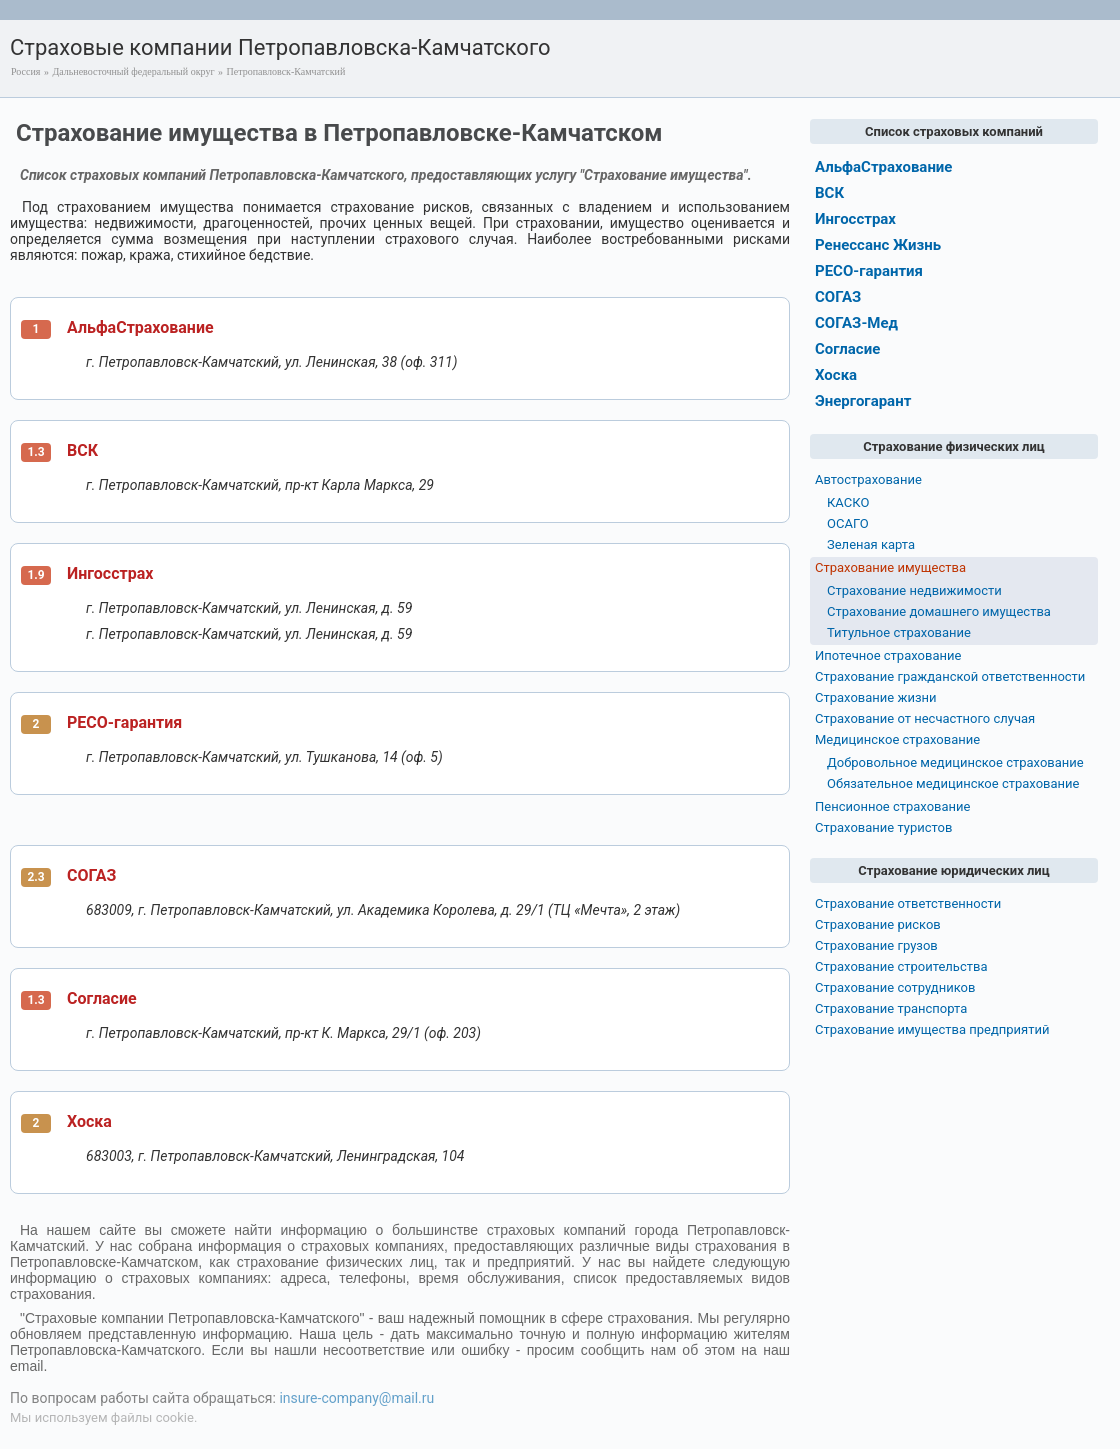 This screenshot has height=1449, width=1120. I want to click on Страхование туристов, so click(883, 827).